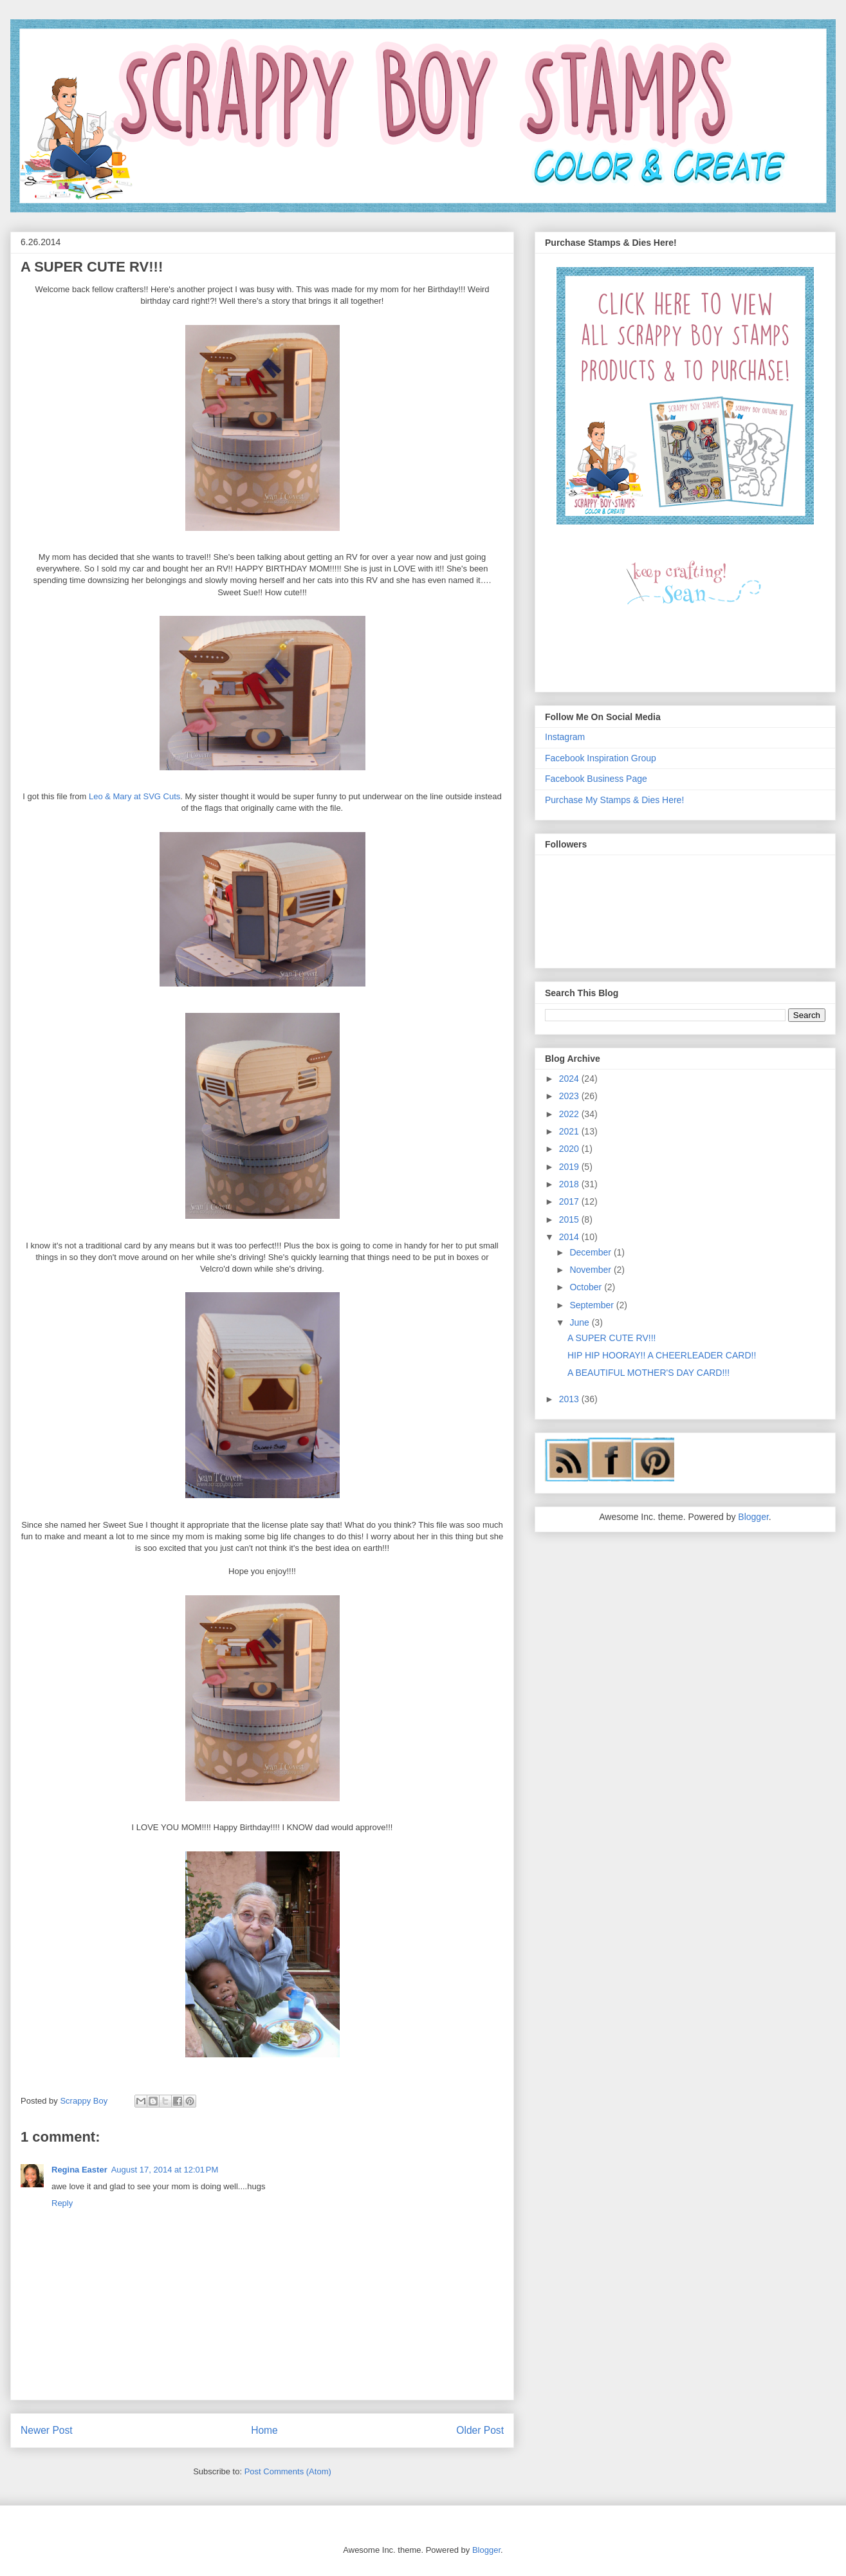 The width and height of the screenshot is (846, 2576). Describe the element at coordinates (570, 1096) in the screenshot. I see `2023` at that location.